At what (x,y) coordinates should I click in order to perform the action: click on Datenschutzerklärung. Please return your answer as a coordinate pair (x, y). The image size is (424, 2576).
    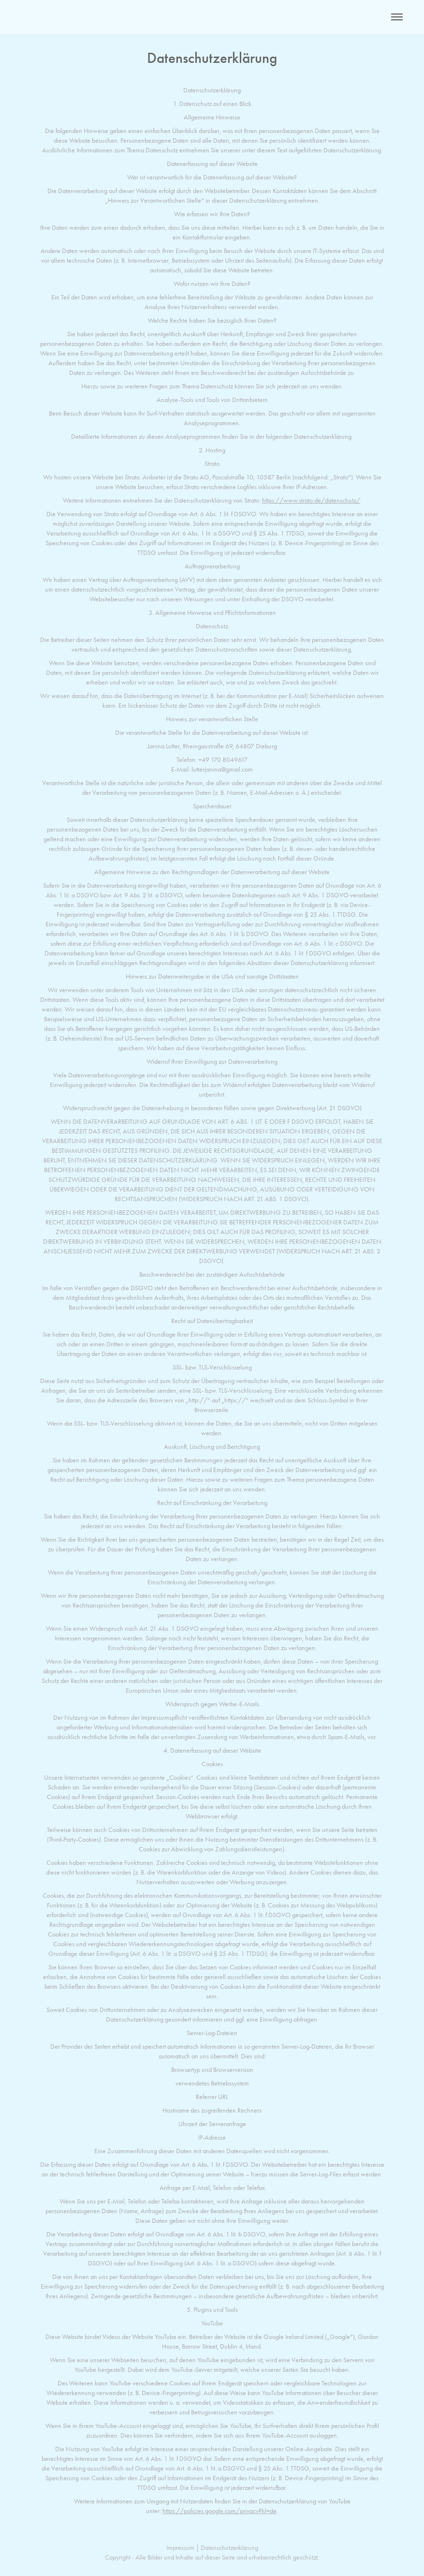
    Looking at the image, I should click on (229, 2548).